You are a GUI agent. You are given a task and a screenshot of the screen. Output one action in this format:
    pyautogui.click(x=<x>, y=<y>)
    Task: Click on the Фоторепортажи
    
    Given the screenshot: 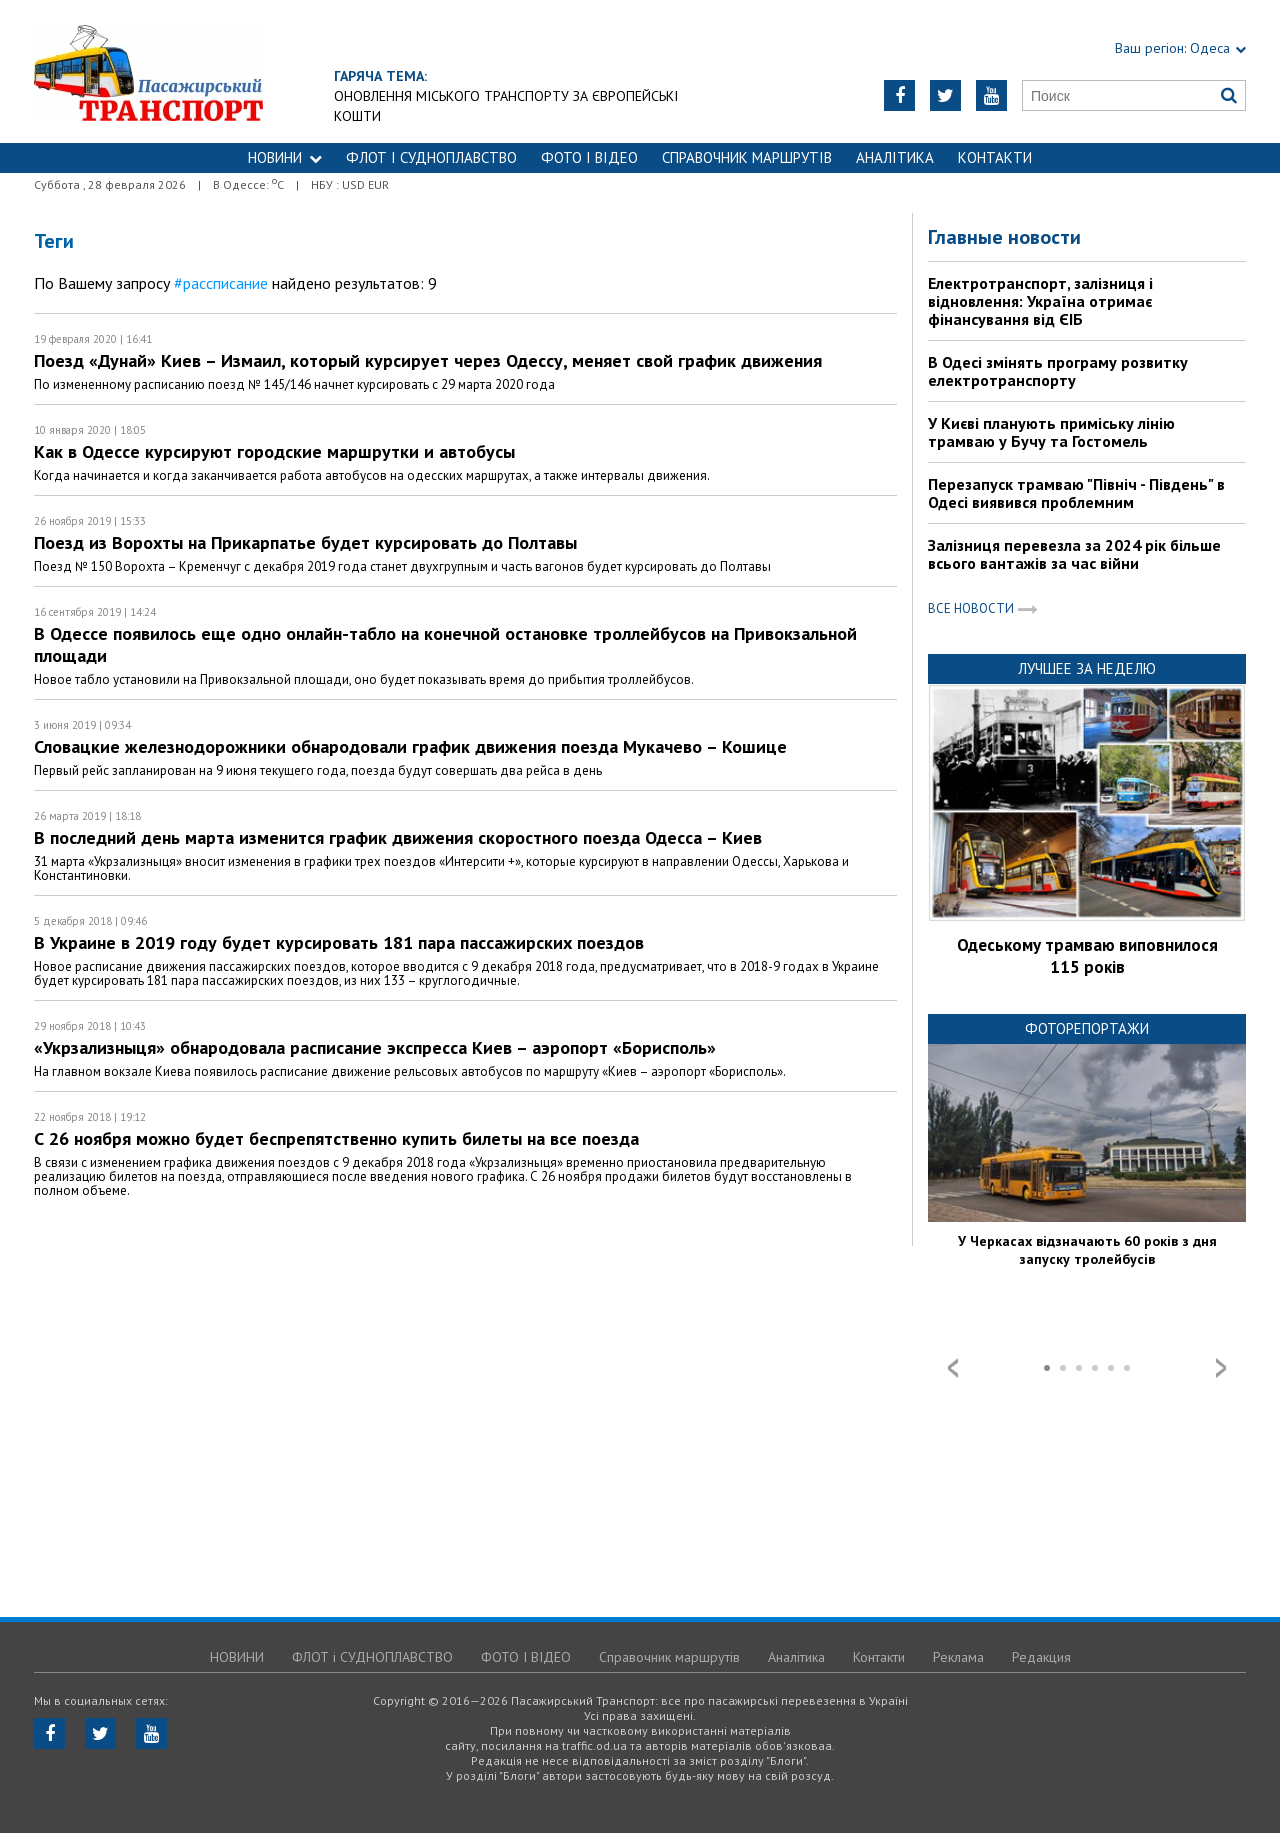 What is the action you would take?
    pyautogui.click(x=1087, y=1028)
    